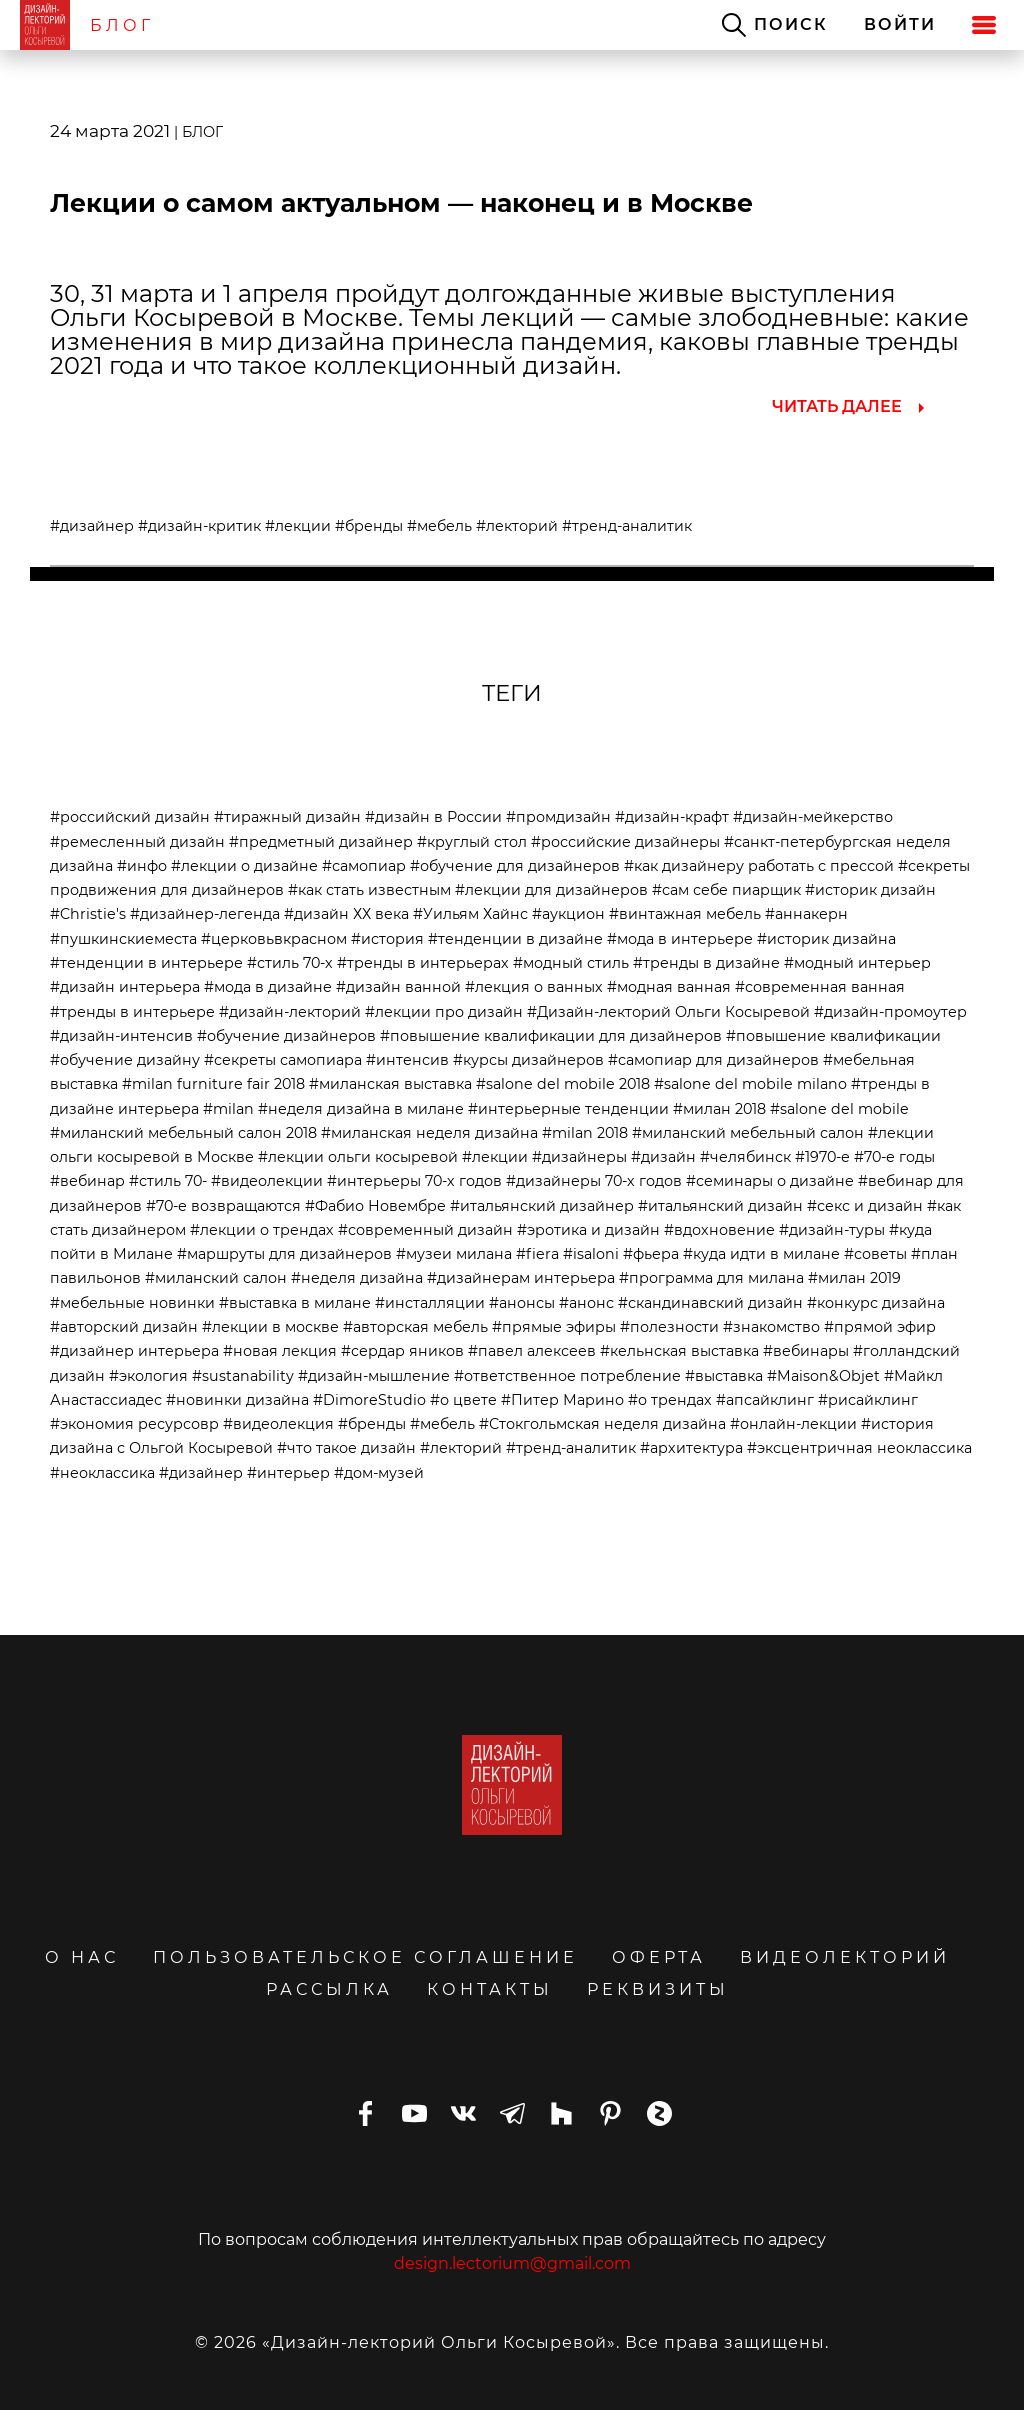 The width and height of the screenshot is (1024, 2410). What do you see at coordinates (585, 1133) in the screenshot?
I see `#milan 2018` at bounding box center [585, 1133].